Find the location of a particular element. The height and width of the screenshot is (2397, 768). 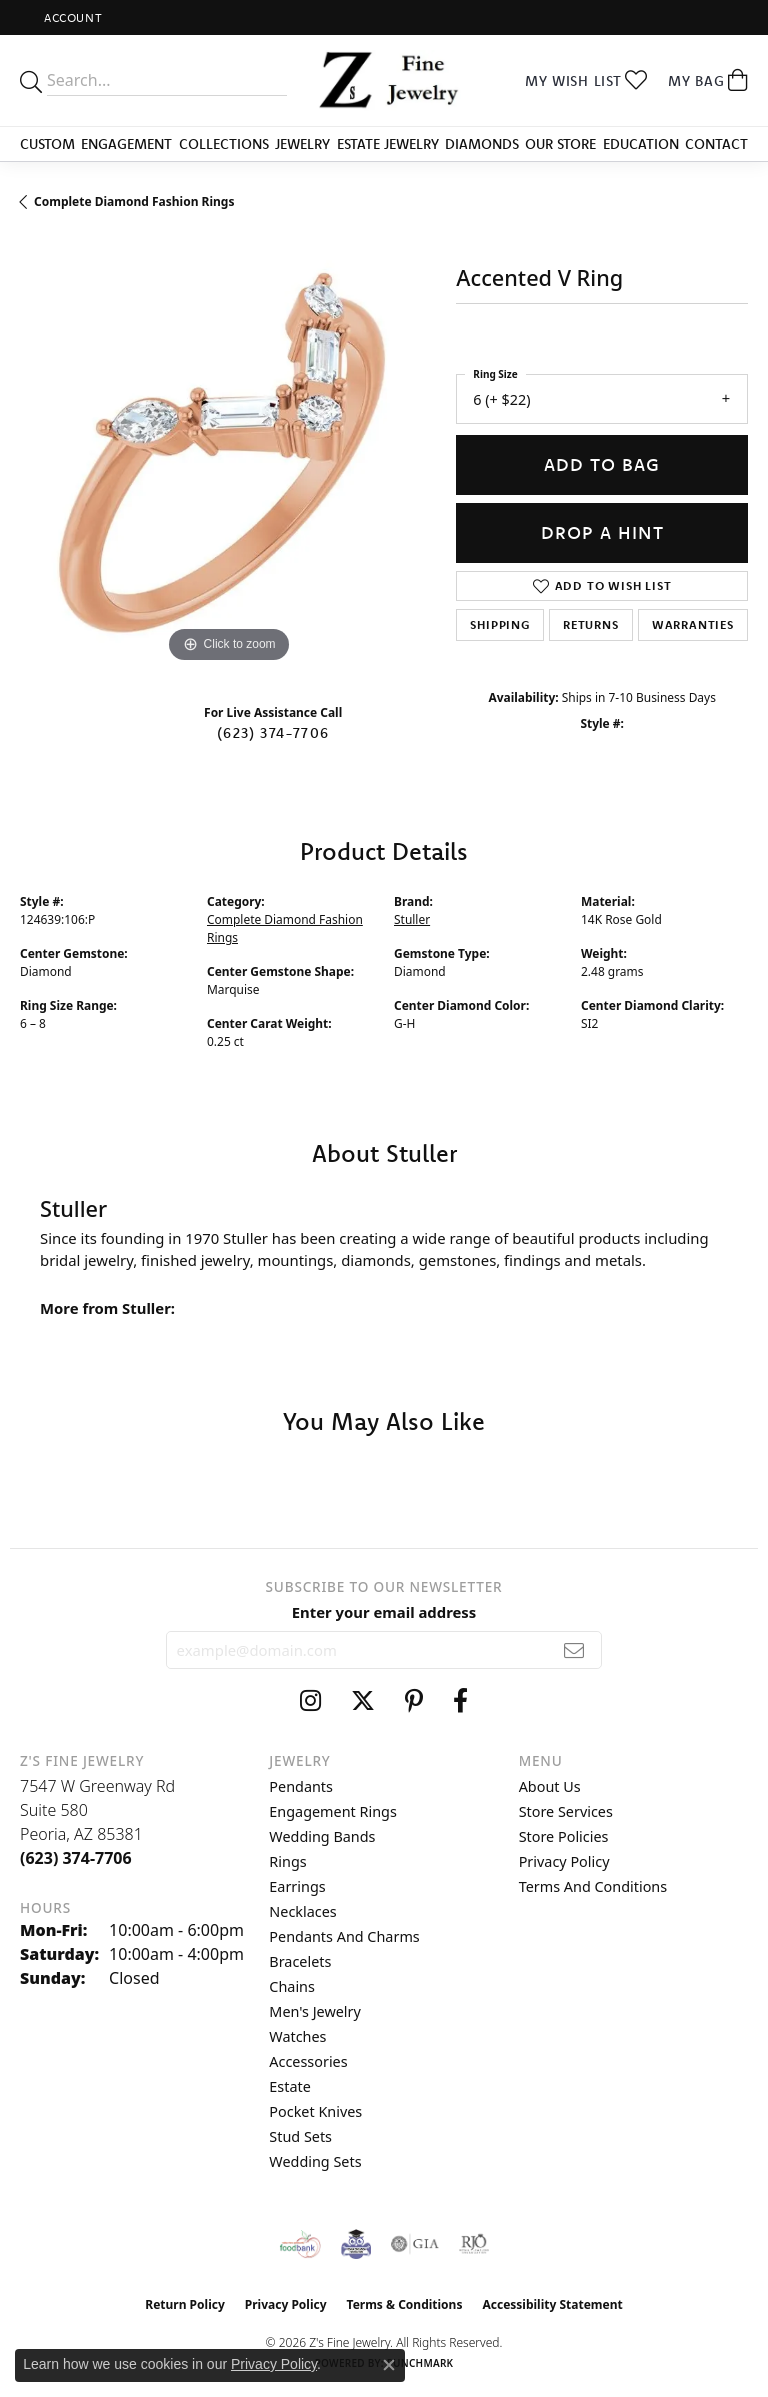

Stud Sets [menuitem] is located at coordinates (300, 2136).